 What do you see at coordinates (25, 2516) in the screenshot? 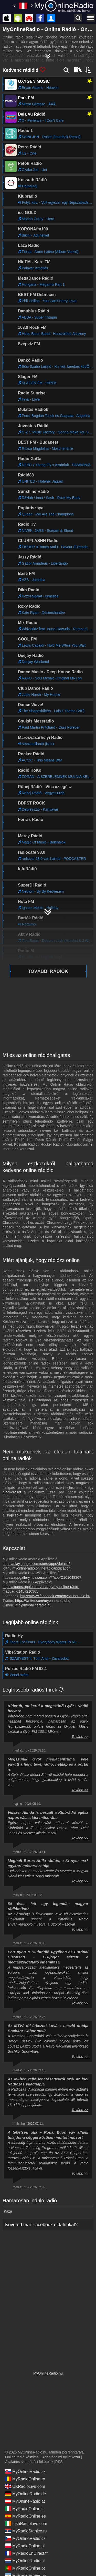
I see `MyRadioOnline.es` at bounding box center [25, 2516].